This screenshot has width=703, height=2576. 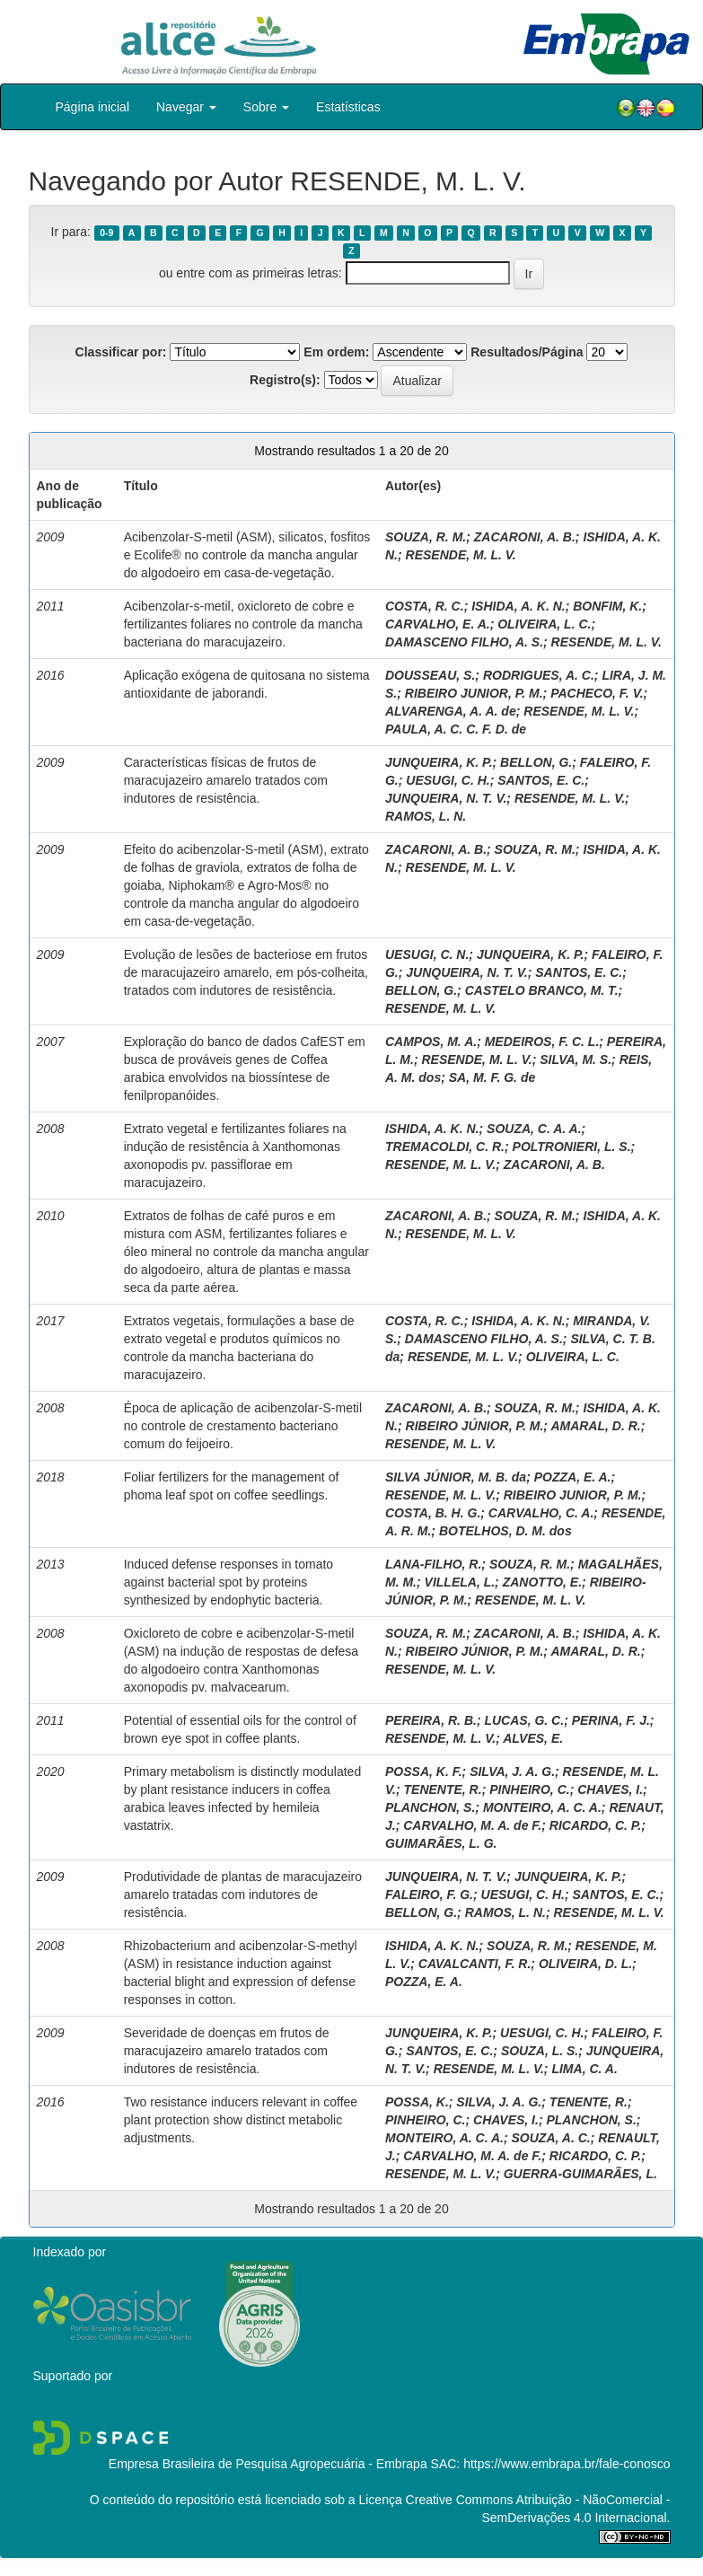 What do you see at coordinates (424, 606) in the screenshot?
I see `COSTA, R. C.` at bounding box center [424, 606].